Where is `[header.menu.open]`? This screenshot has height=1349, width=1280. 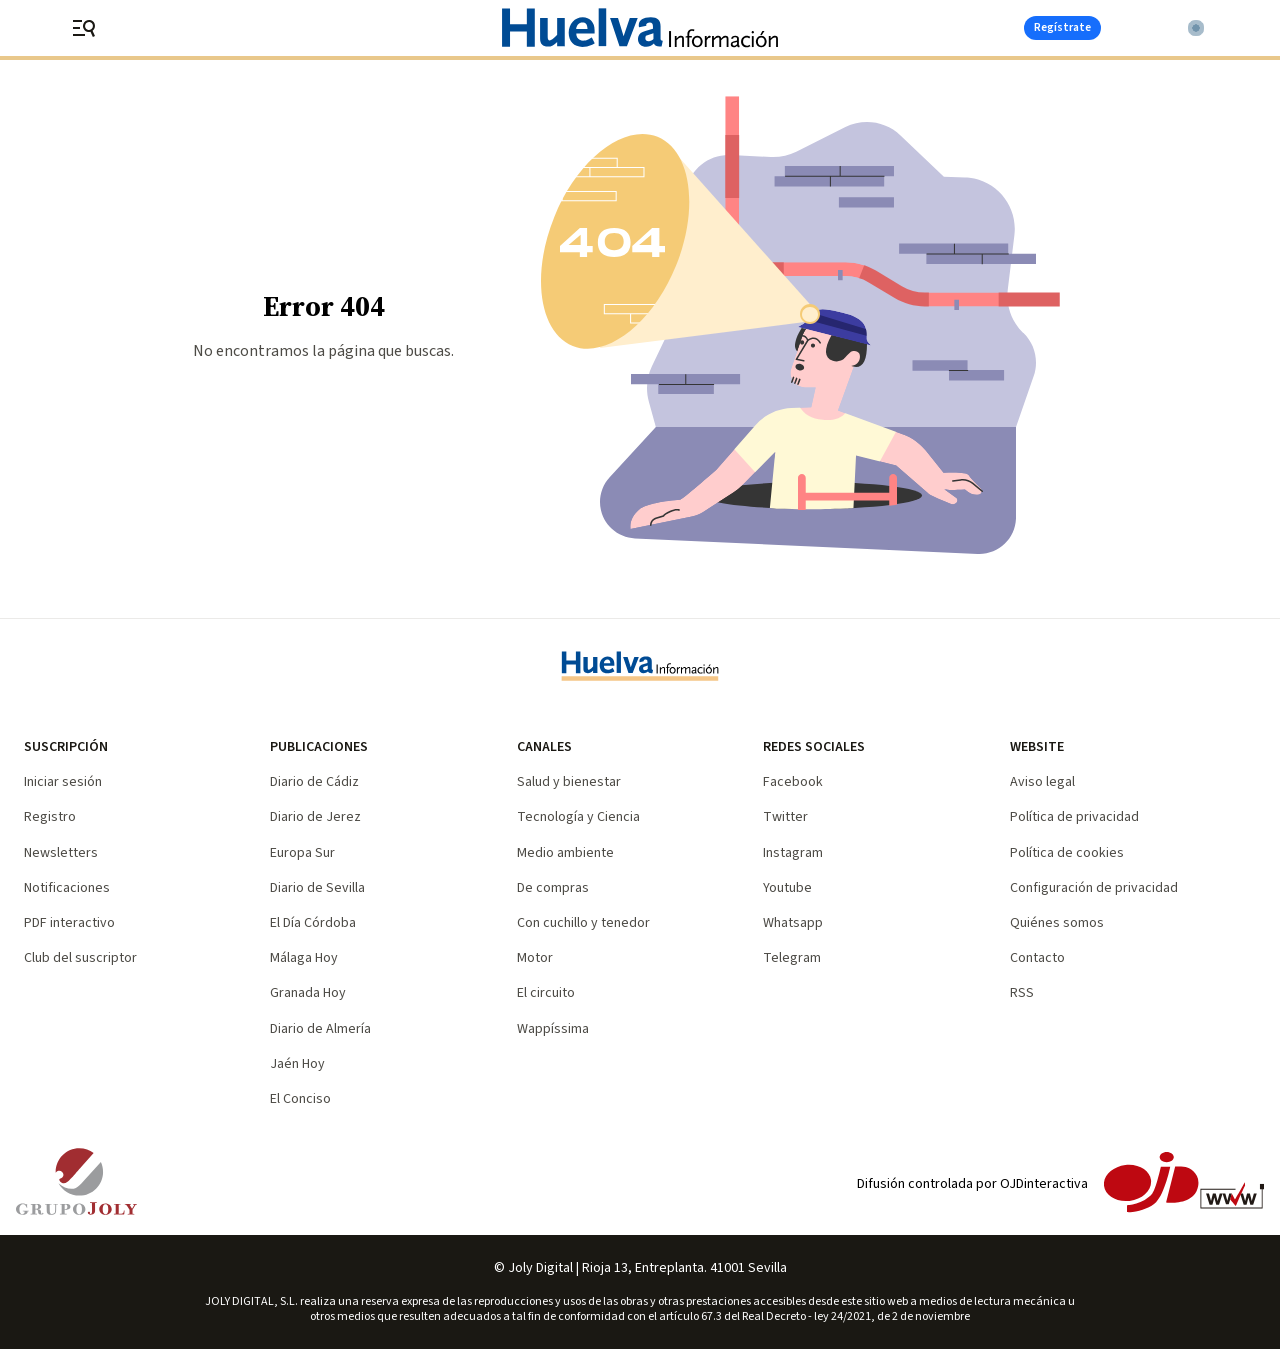
[header.menu.open] is located at coordinates (97, 28).